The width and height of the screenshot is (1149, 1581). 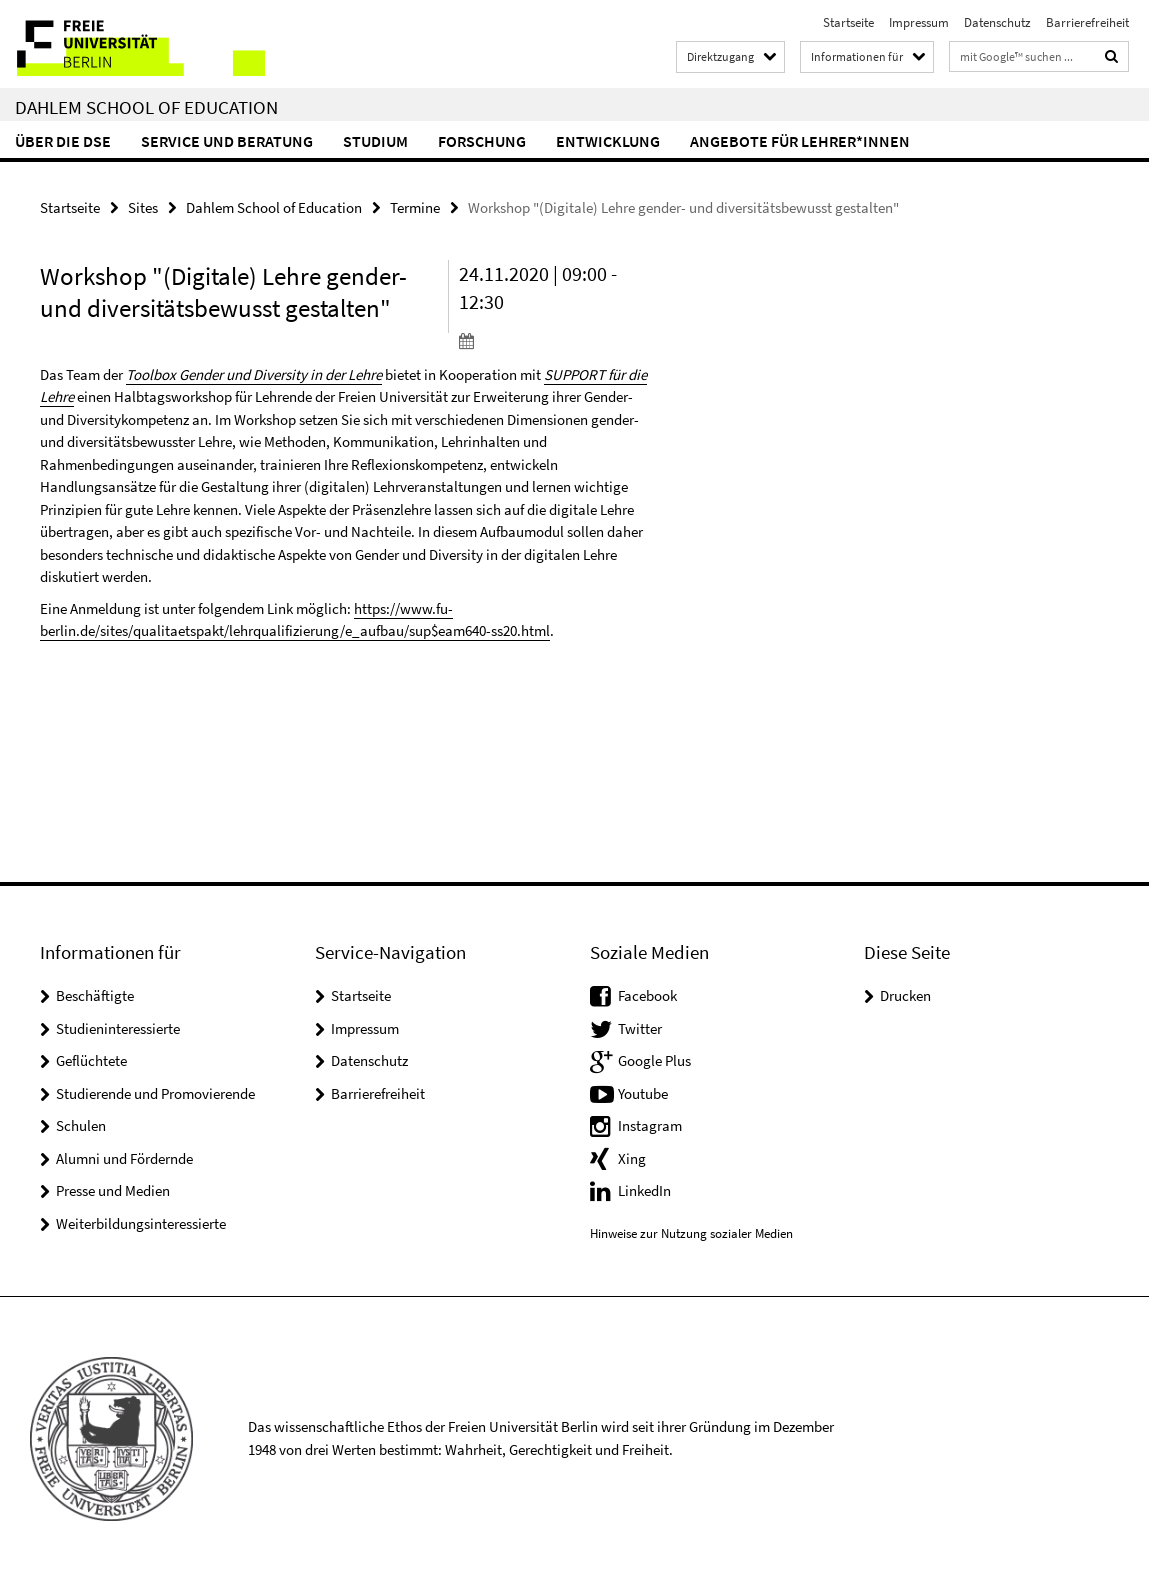 What do you see at coordinates (81, 1125) in the screenshot?
I see `Schulen` at bounding box center [81, 1125].